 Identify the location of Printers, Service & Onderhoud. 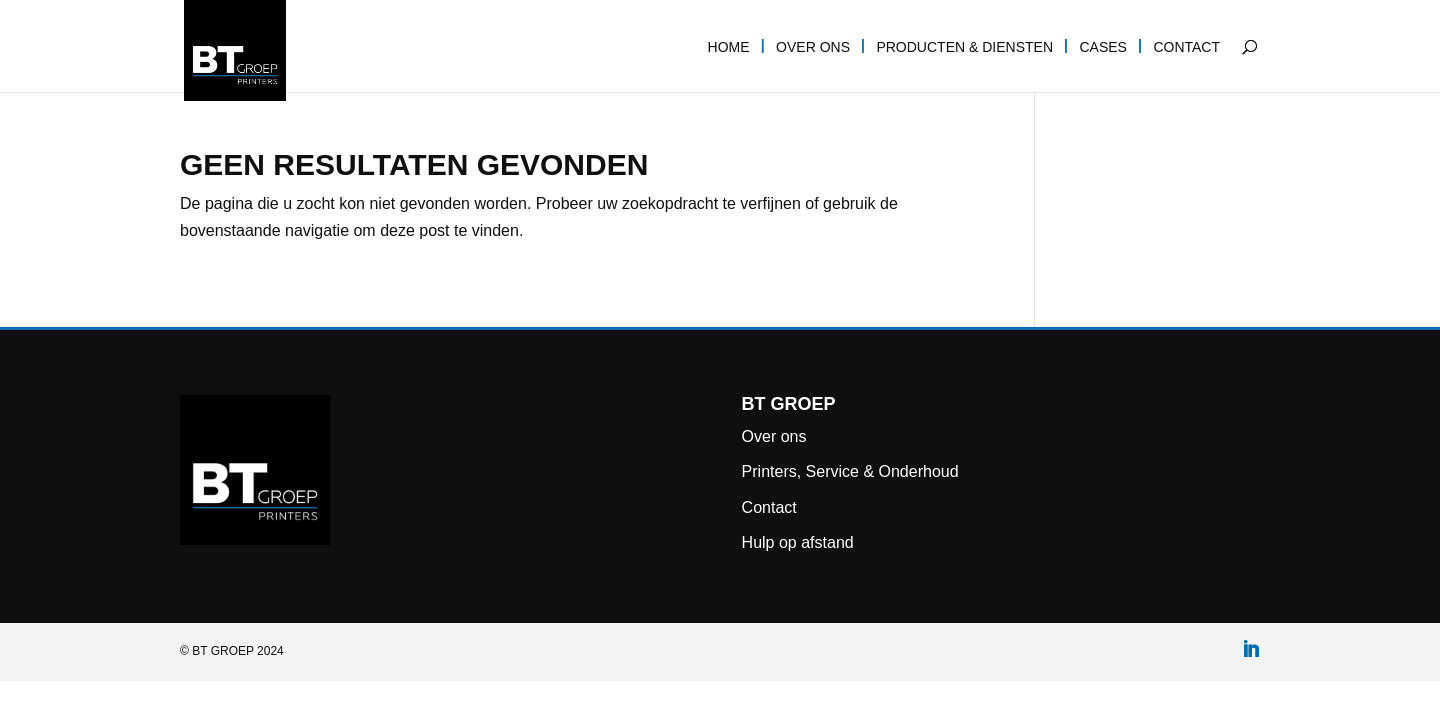
(850, 471).